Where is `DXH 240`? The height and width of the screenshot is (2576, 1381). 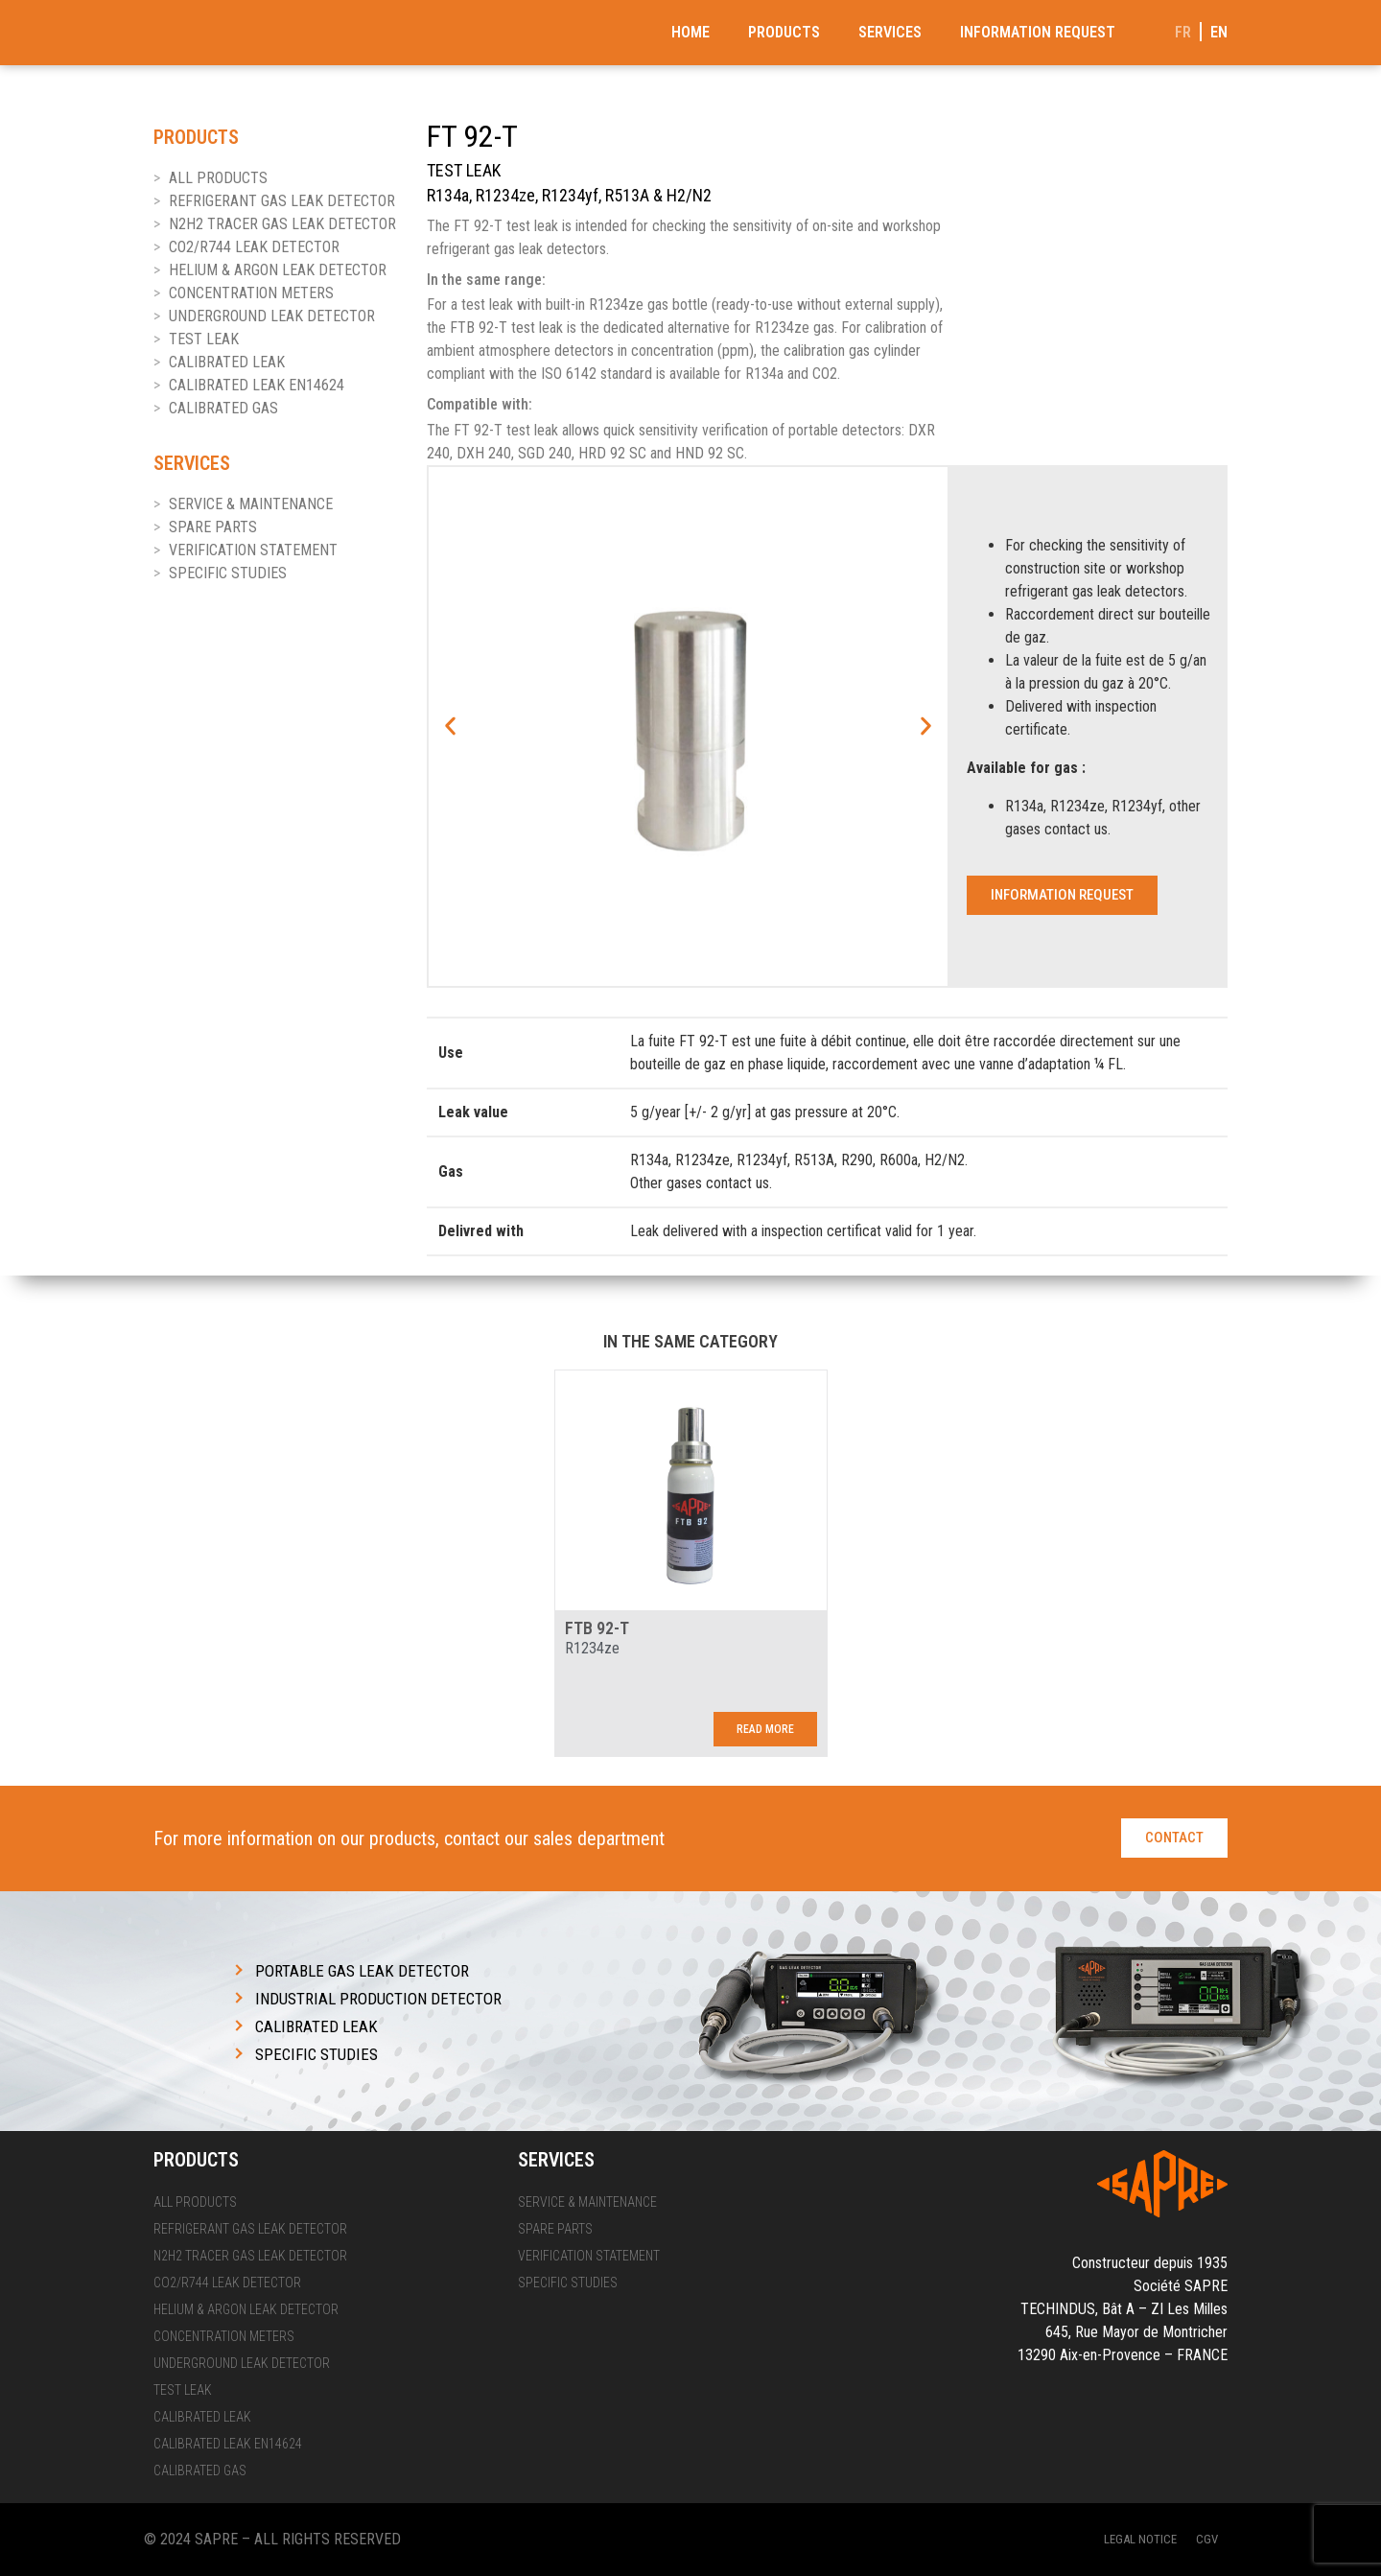
DXH 240 is located at coordinates (483, 453).